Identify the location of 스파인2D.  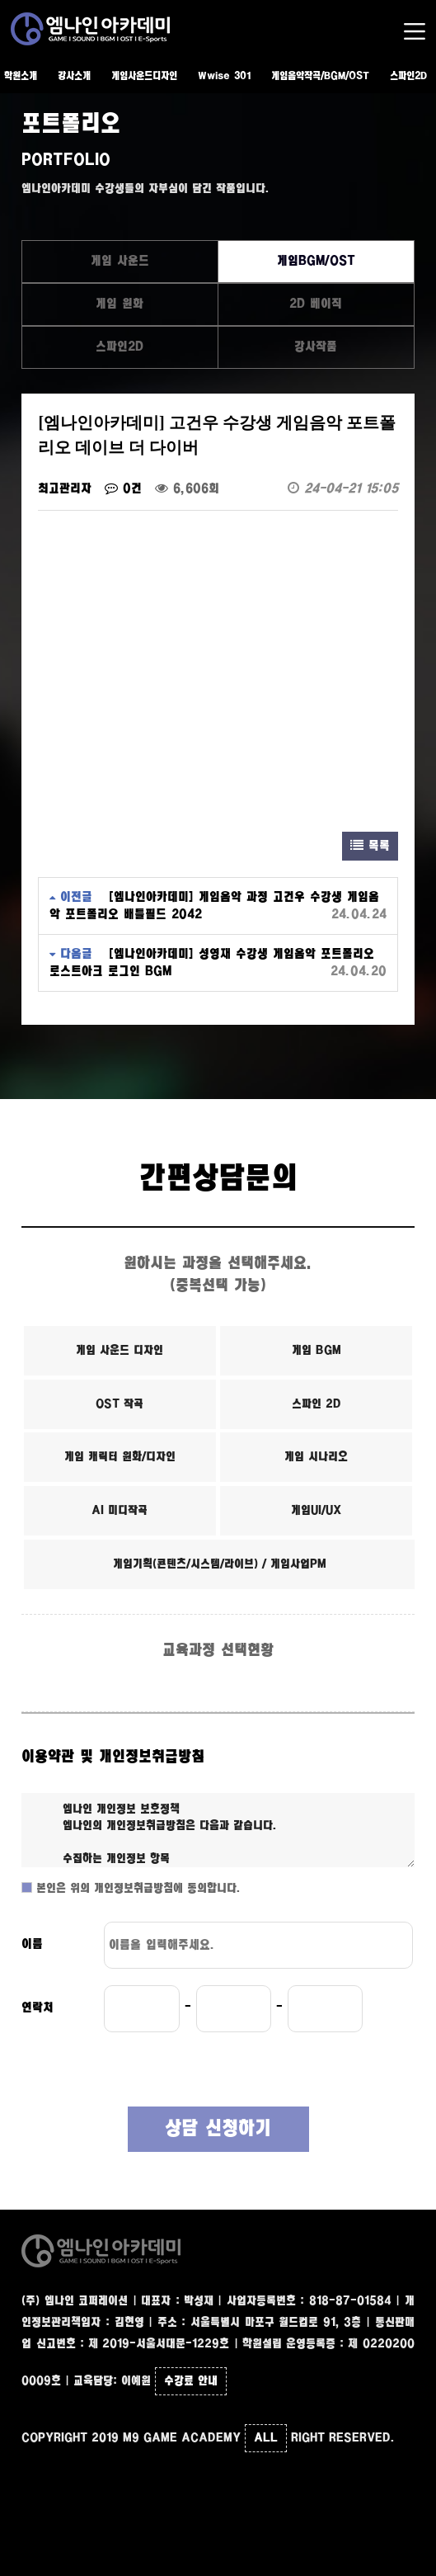
(408, 76).